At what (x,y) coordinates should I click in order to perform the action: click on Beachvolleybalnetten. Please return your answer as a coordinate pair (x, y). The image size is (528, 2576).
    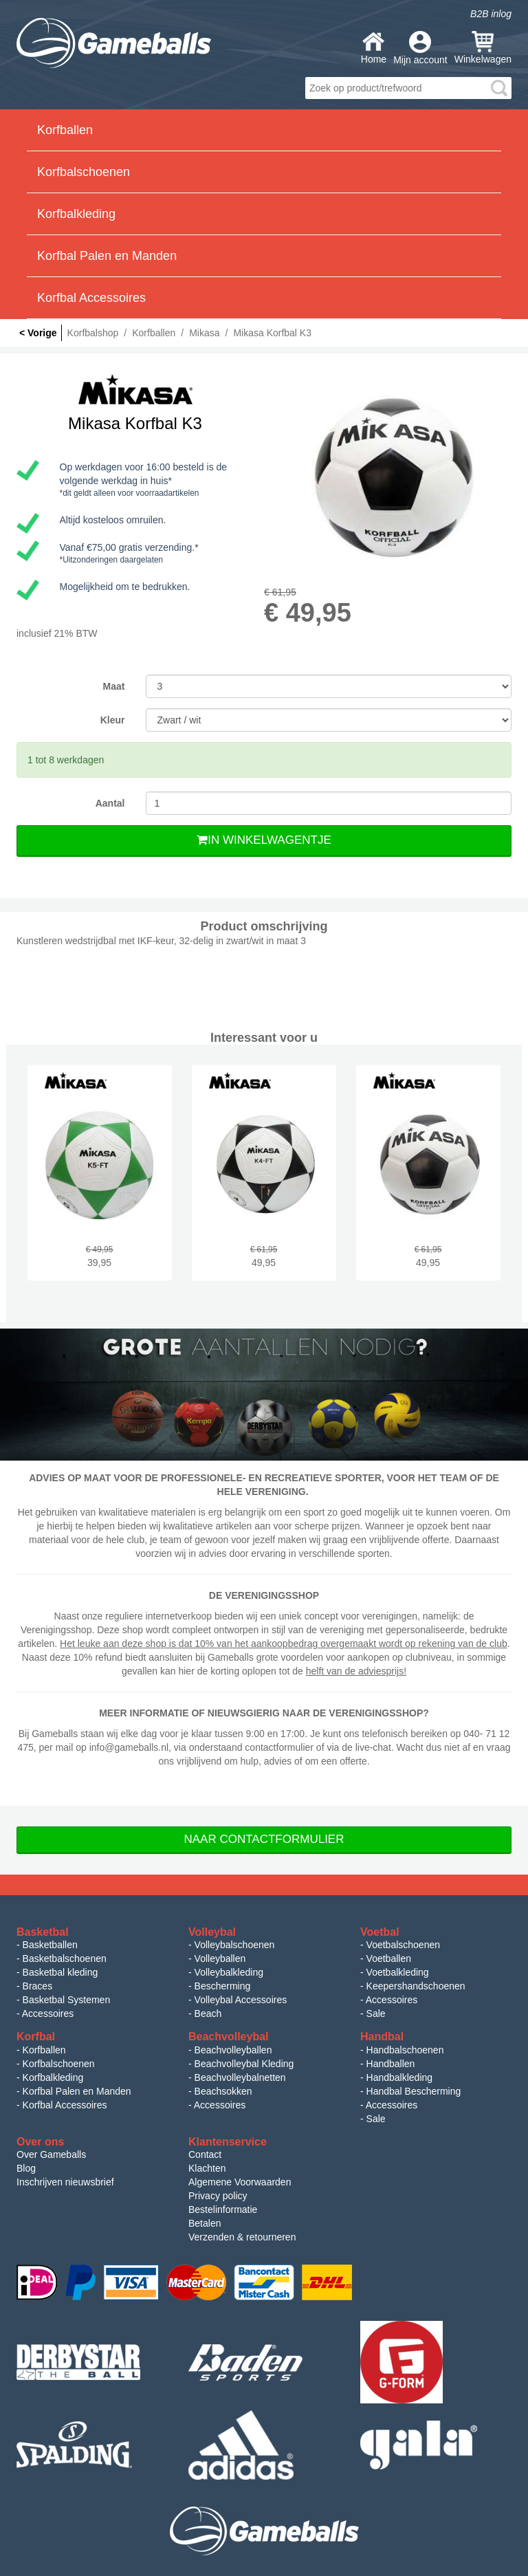
    Looking at the image, I should click on (240, 2077).